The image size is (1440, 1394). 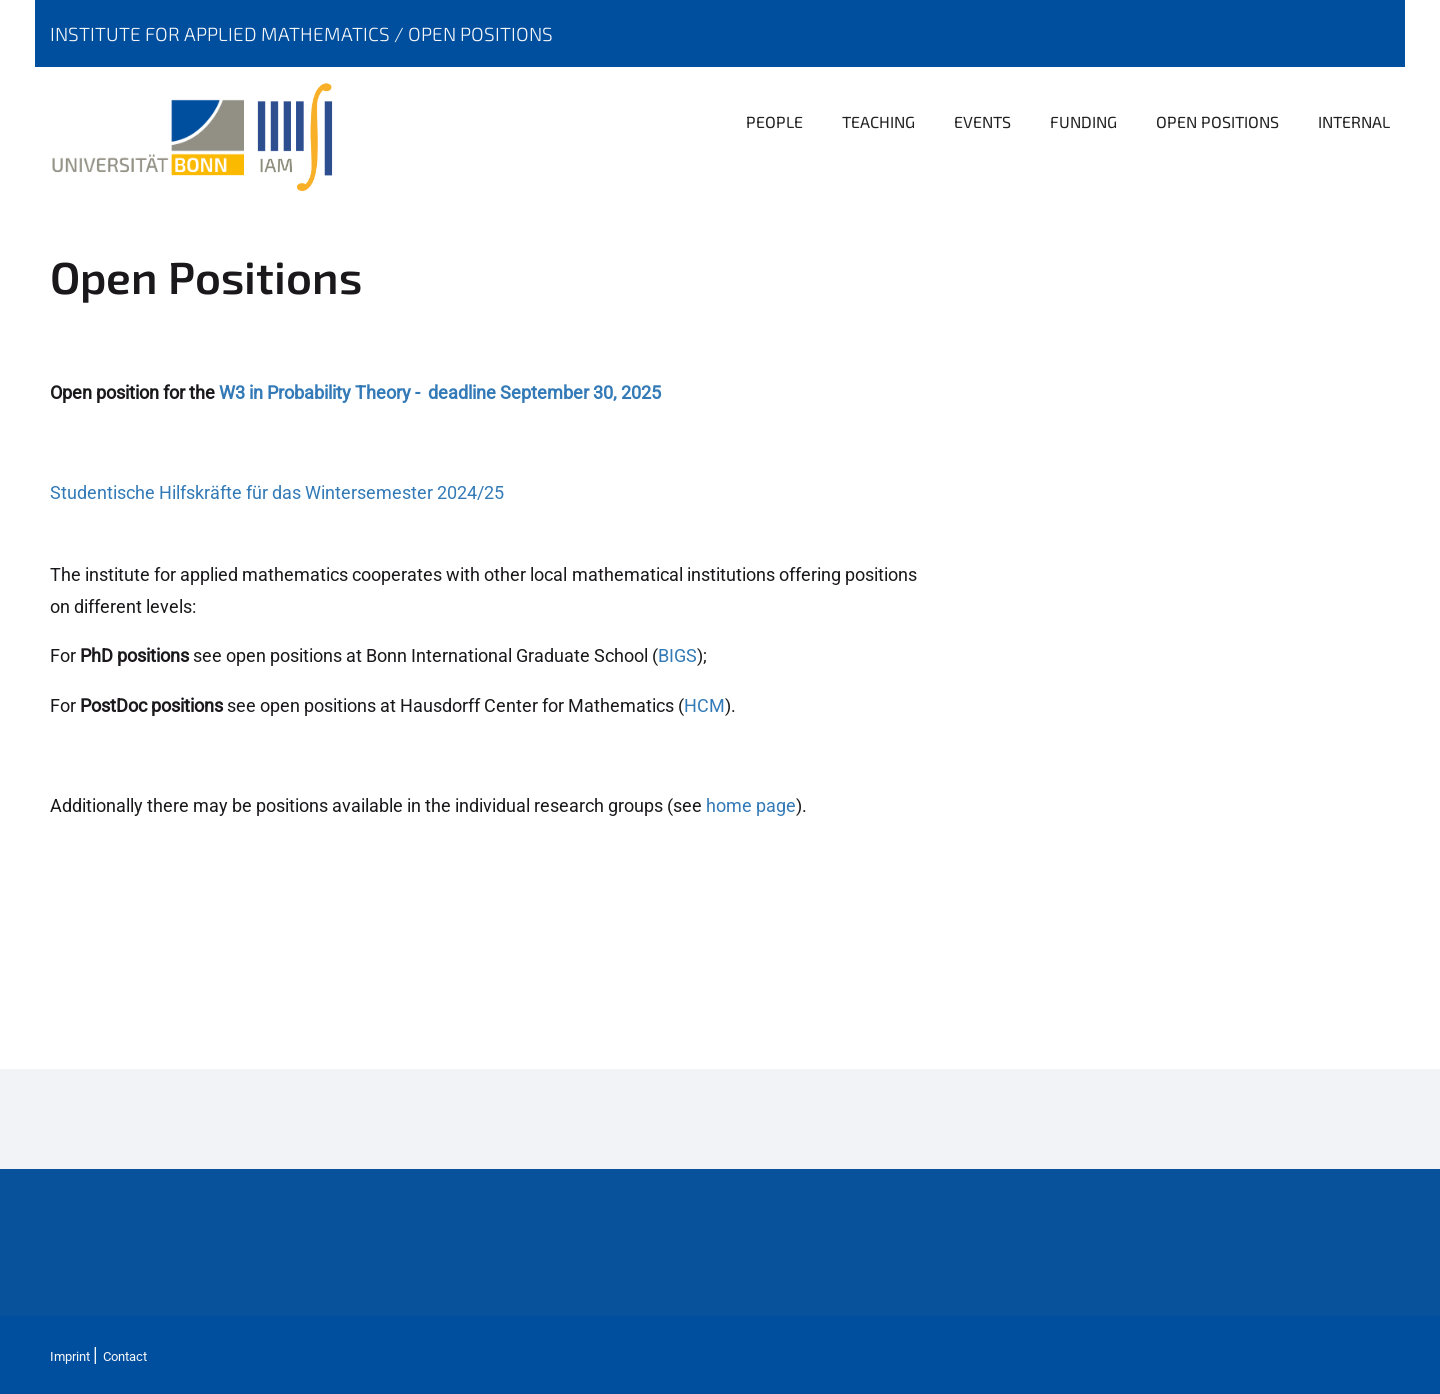 I want to click on Contact, so click(x=125, y=1356).